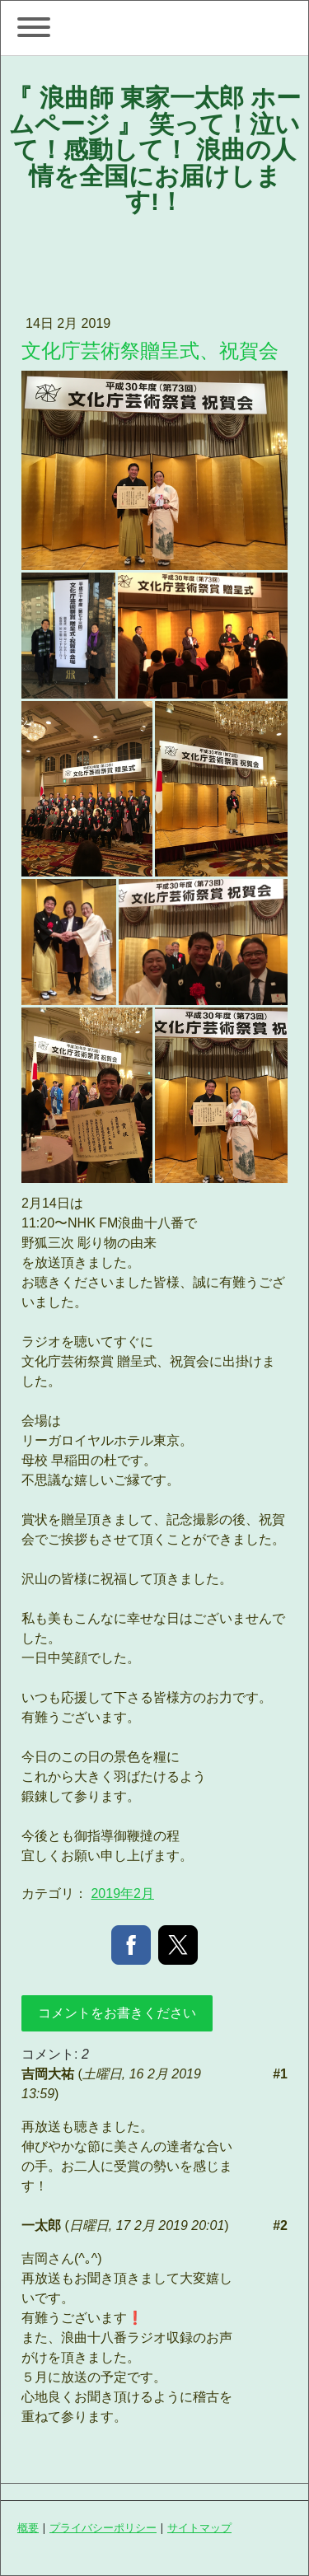 The image size is (309, 2576). What do you see at coordinates (103, 2527) in the screenshot?
I see `プライバシーポリシー` at bounding box center [103, 2527].